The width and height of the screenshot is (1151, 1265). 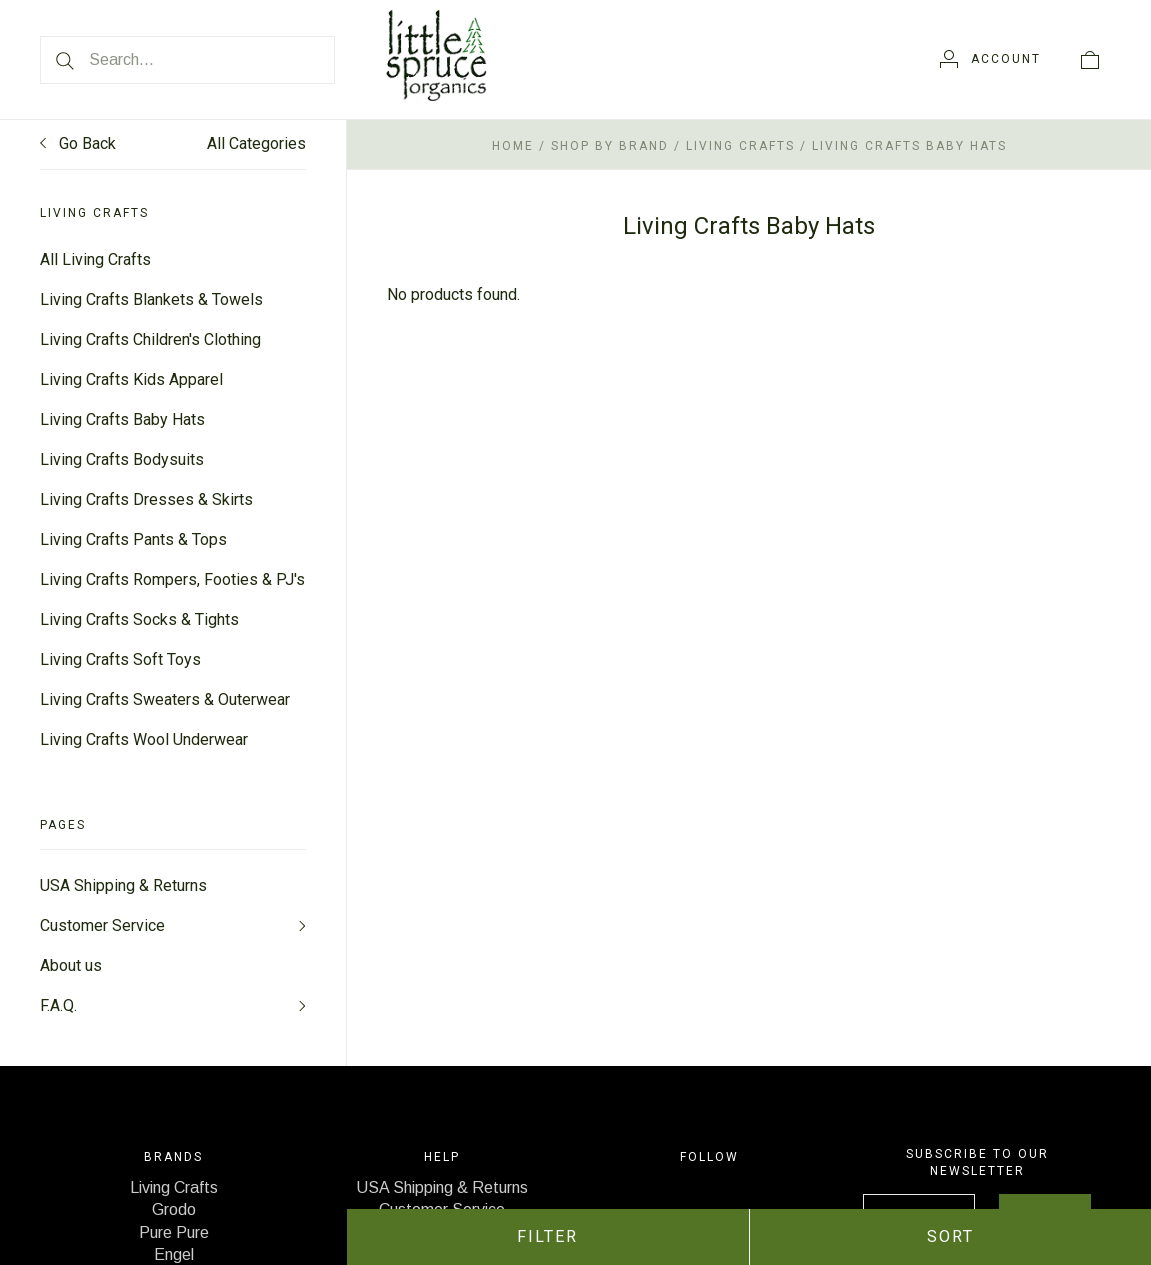 I want to click on USA Shipping & Returns, so click(x=123, y=885).